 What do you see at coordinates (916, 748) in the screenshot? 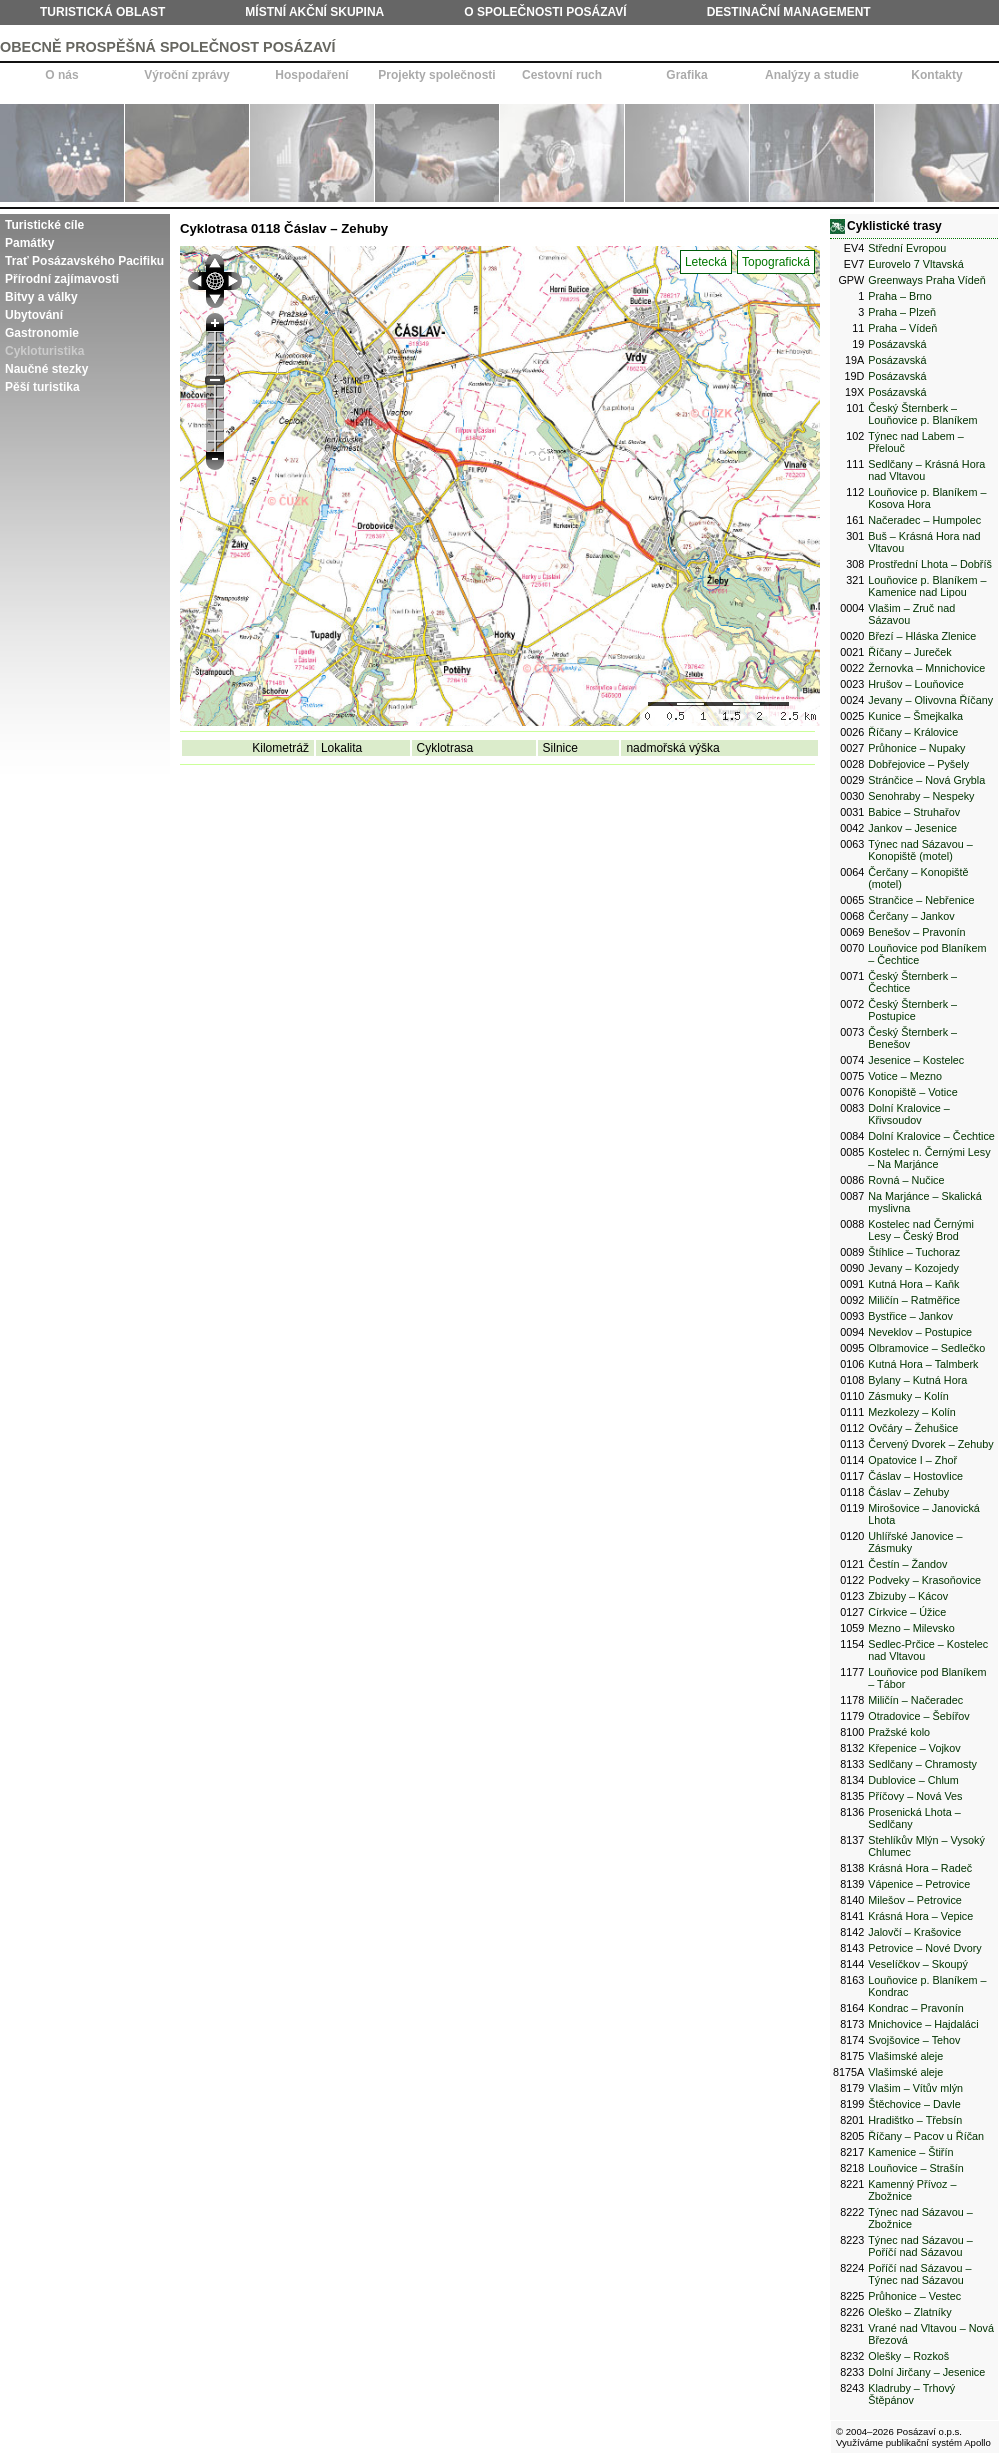
I see `Průhonice – Nupaky` at bounding box center [916, 748].